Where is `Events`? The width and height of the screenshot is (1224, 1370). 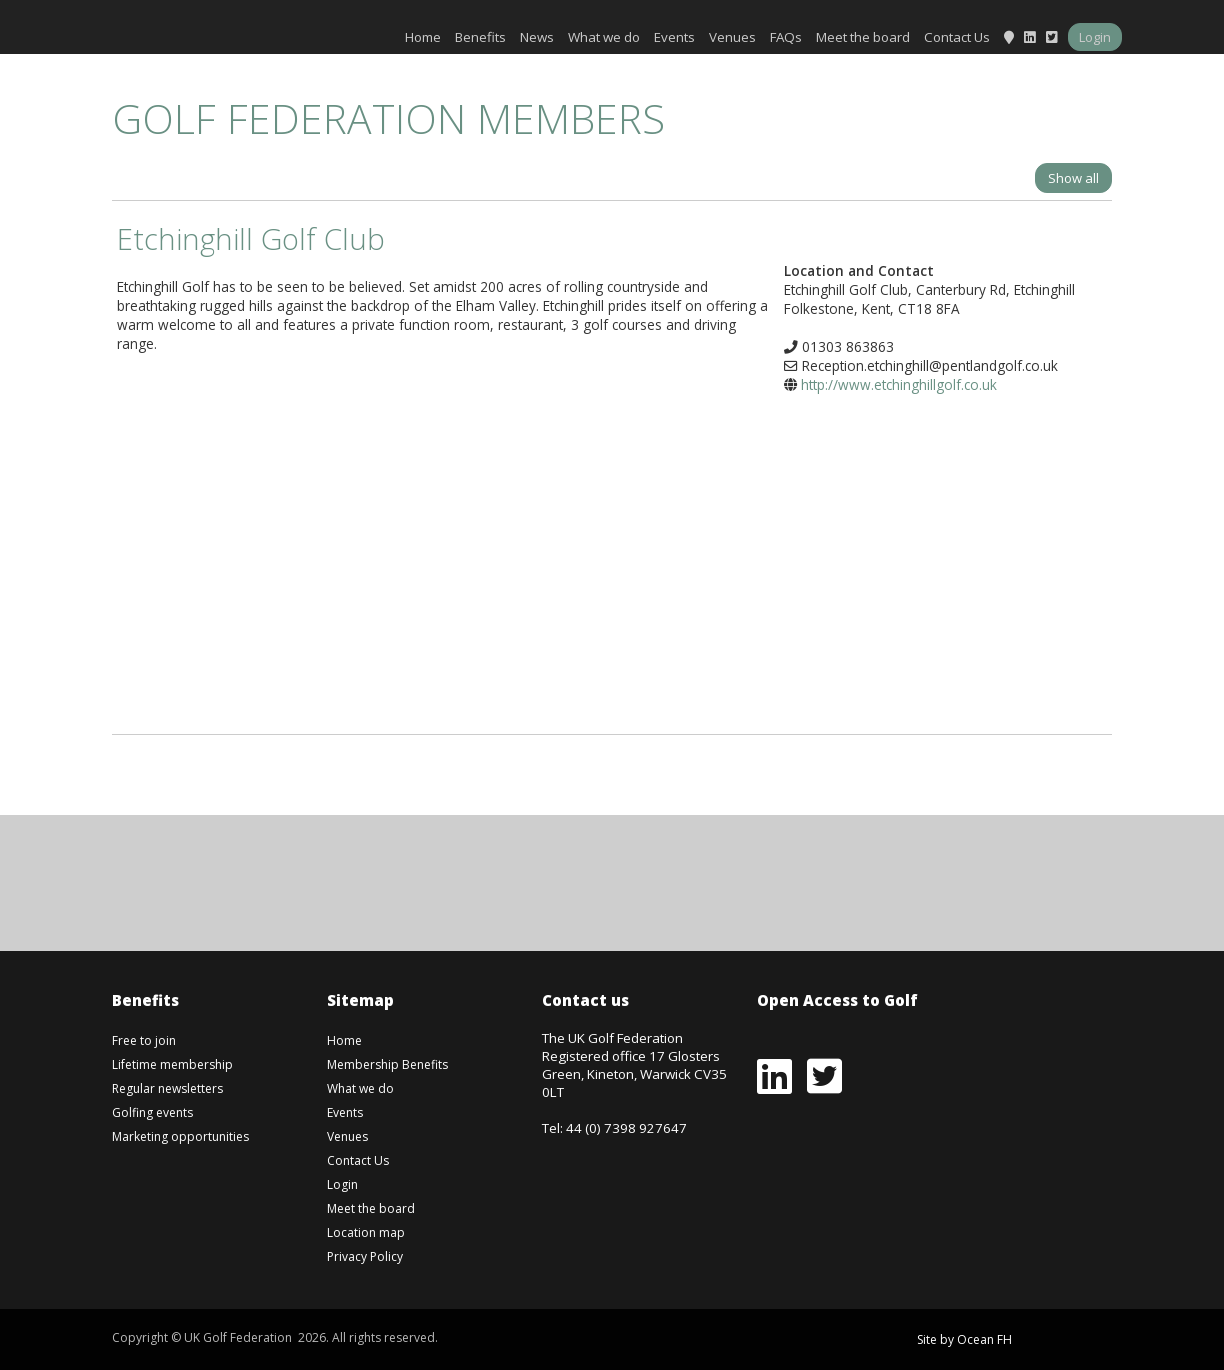 Events is located at coordinates (674, 37).